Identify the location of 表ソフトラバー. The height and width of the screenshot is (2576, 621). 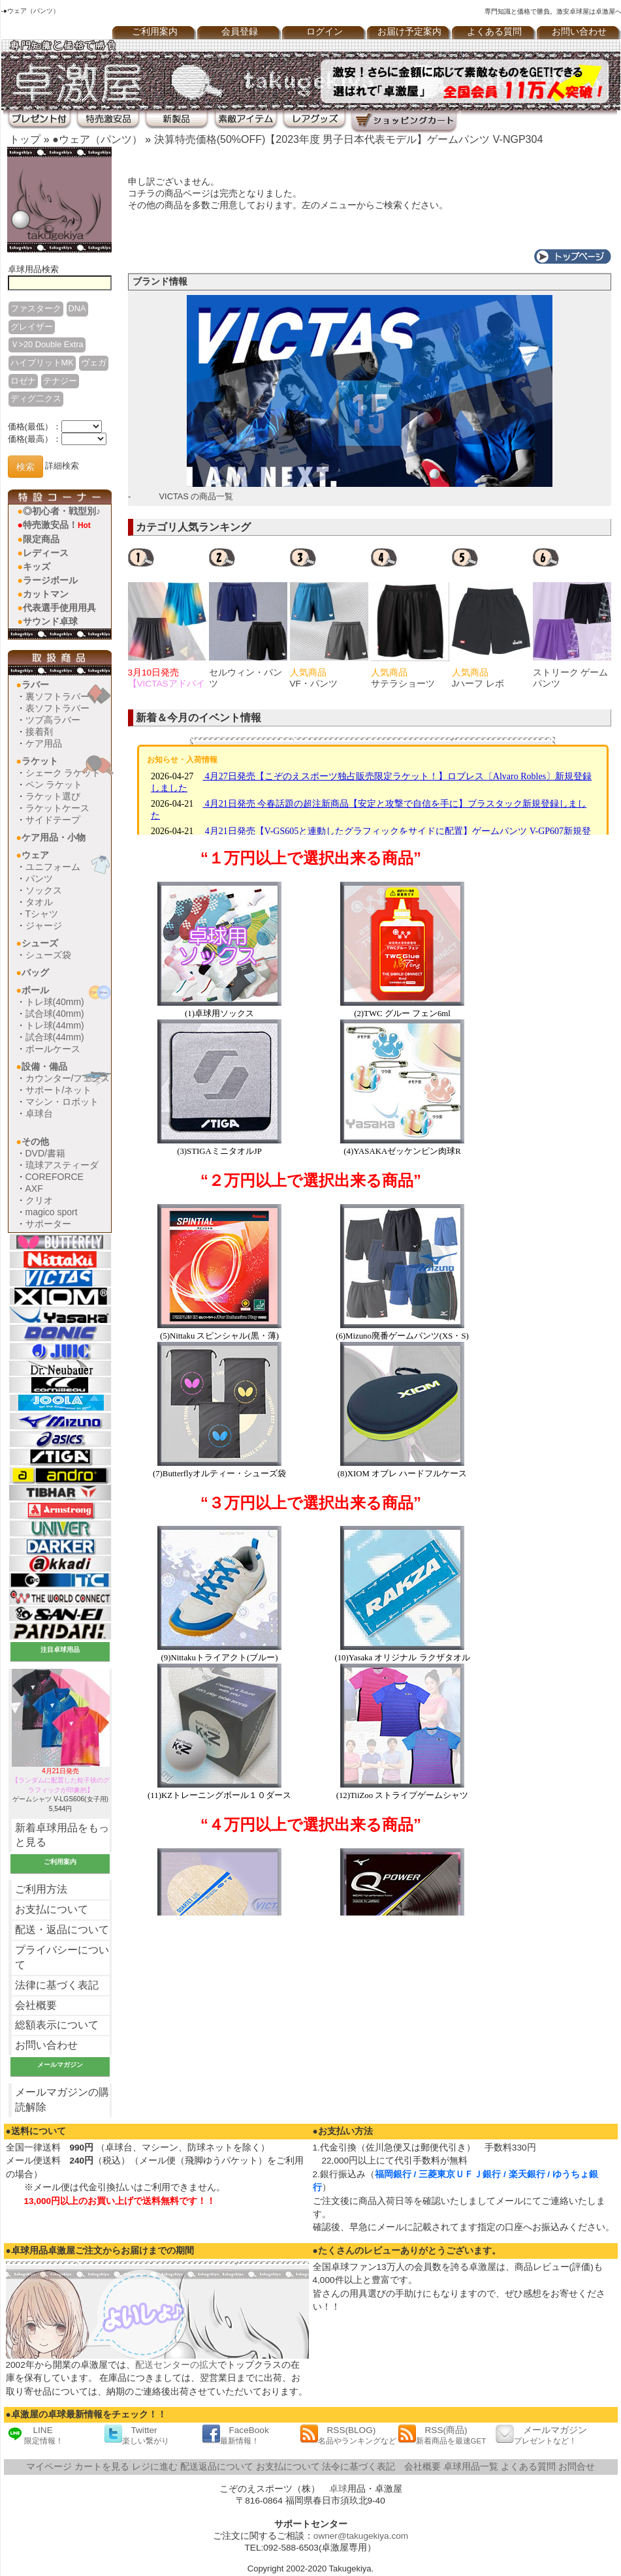
(57, 708).